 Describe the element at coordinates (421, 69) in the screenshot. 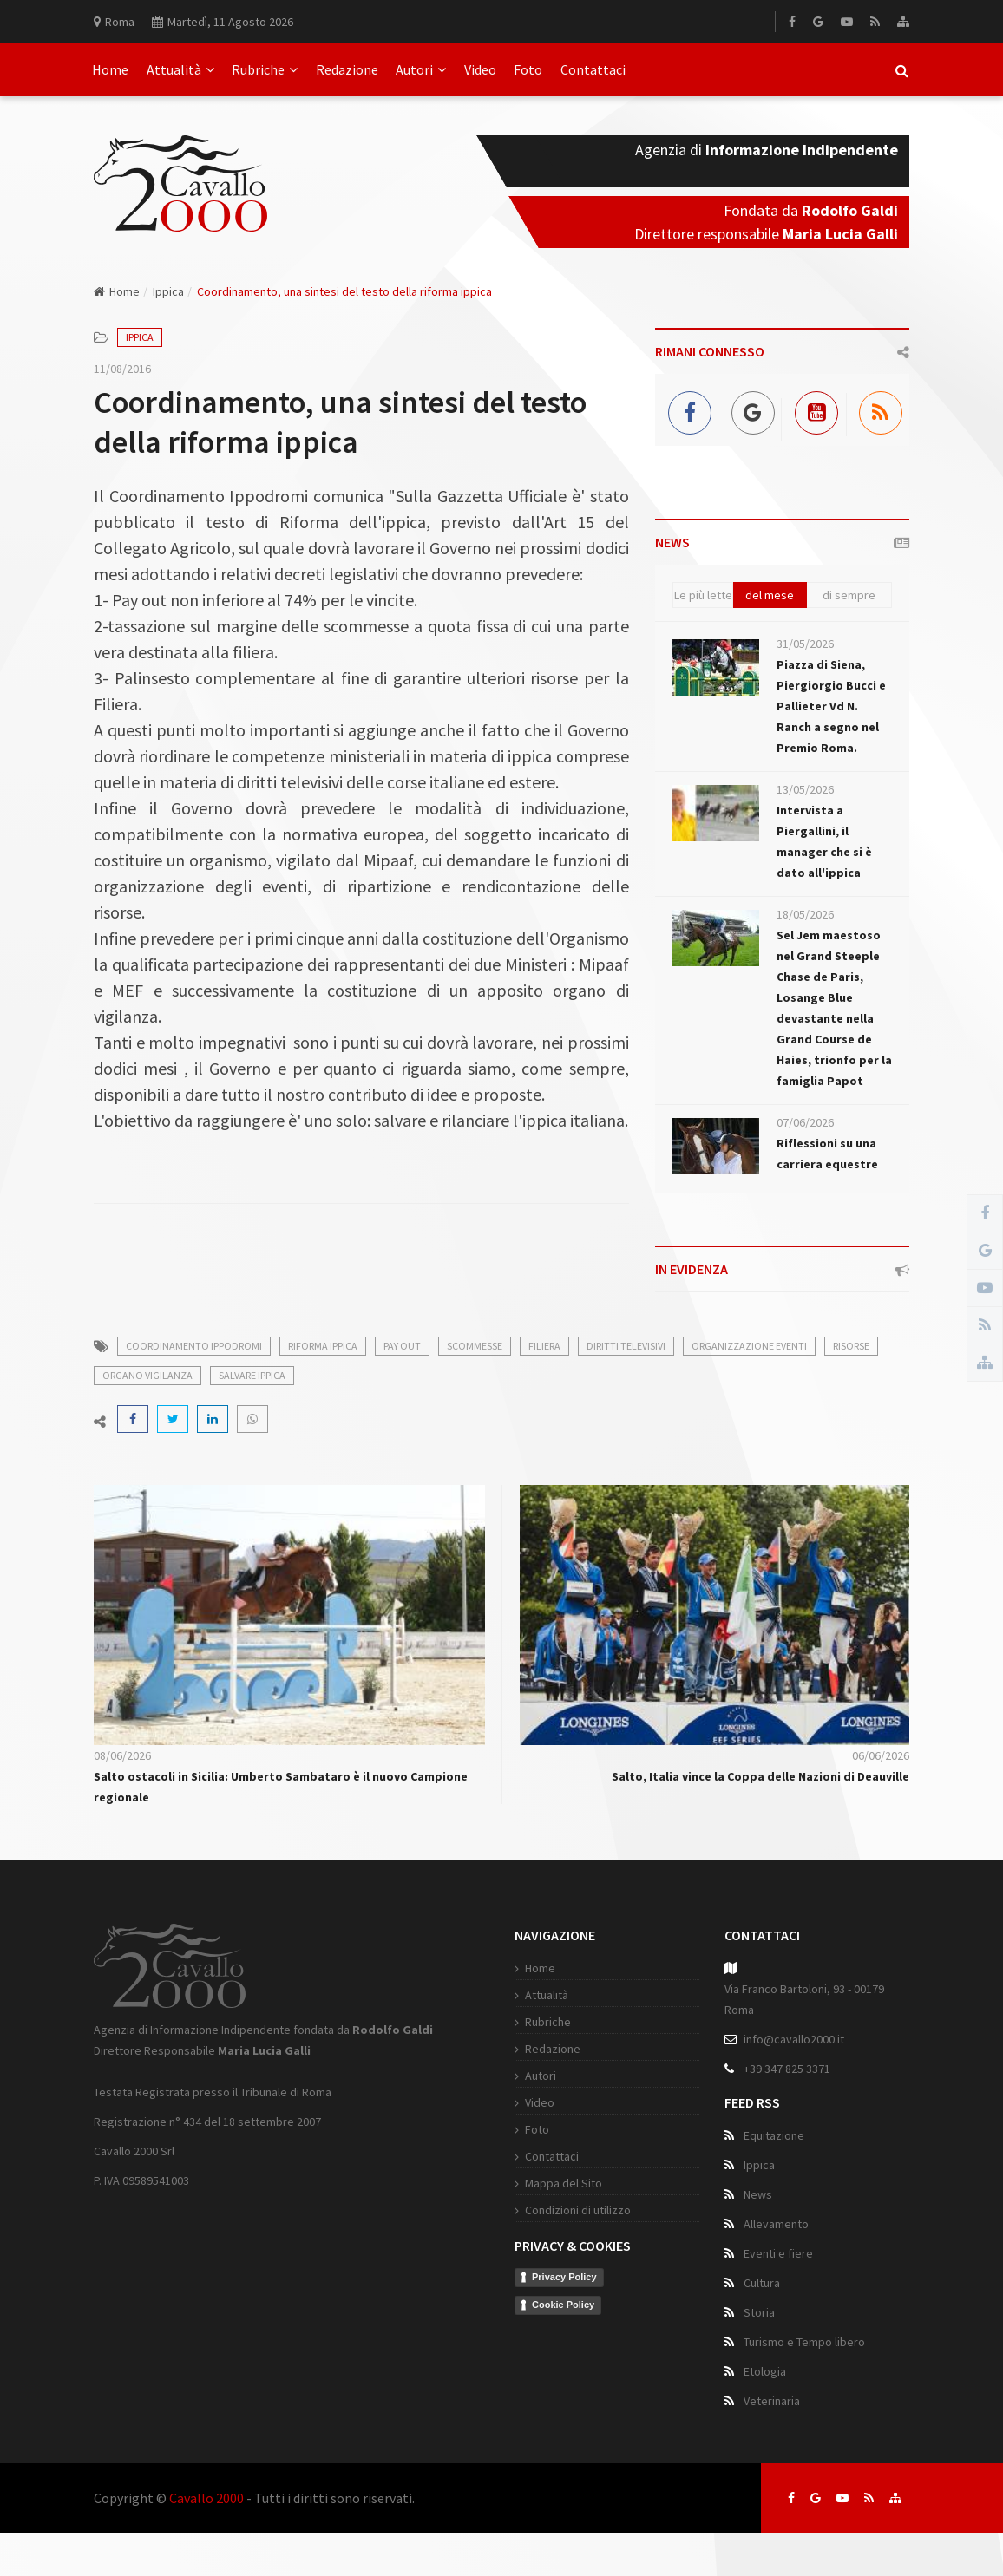

I see `Autori` at that location.